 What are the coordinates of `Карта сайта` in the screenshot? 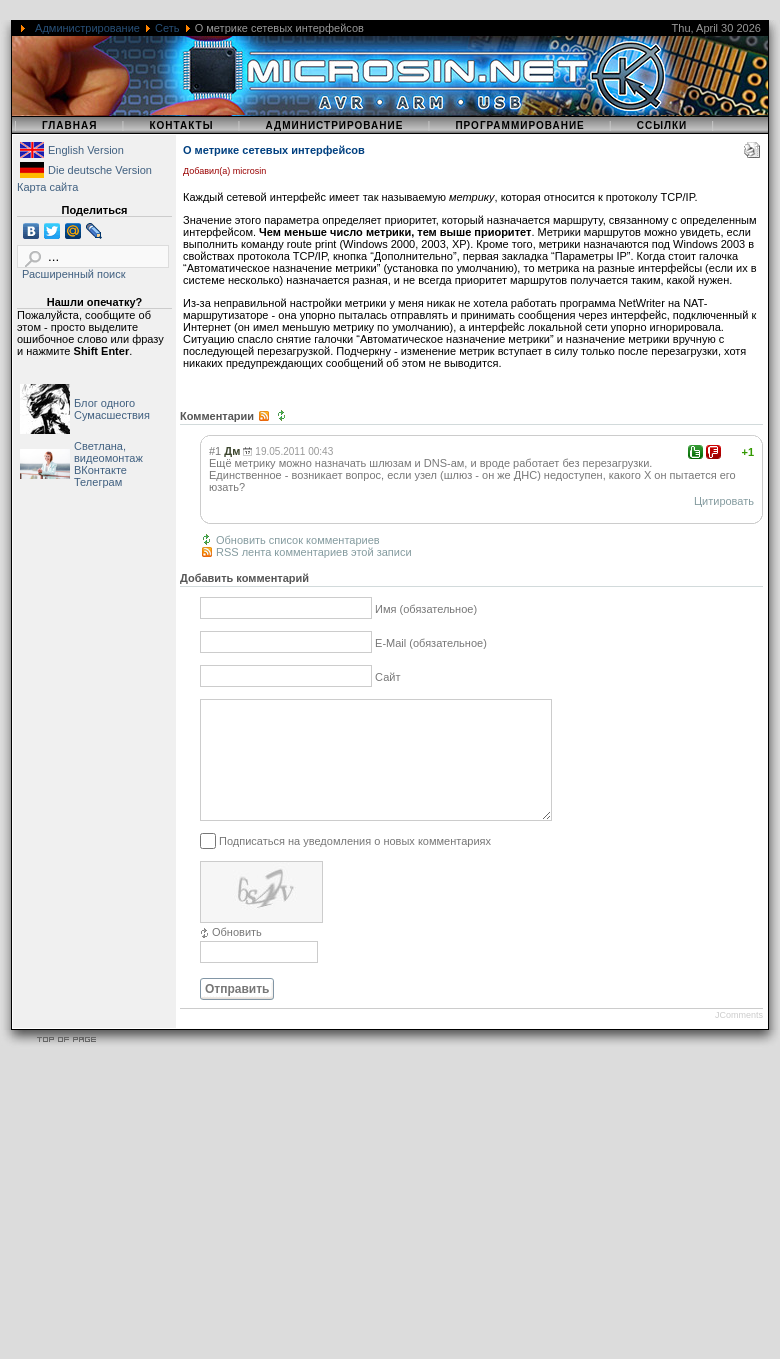 It's located at (47, 187).